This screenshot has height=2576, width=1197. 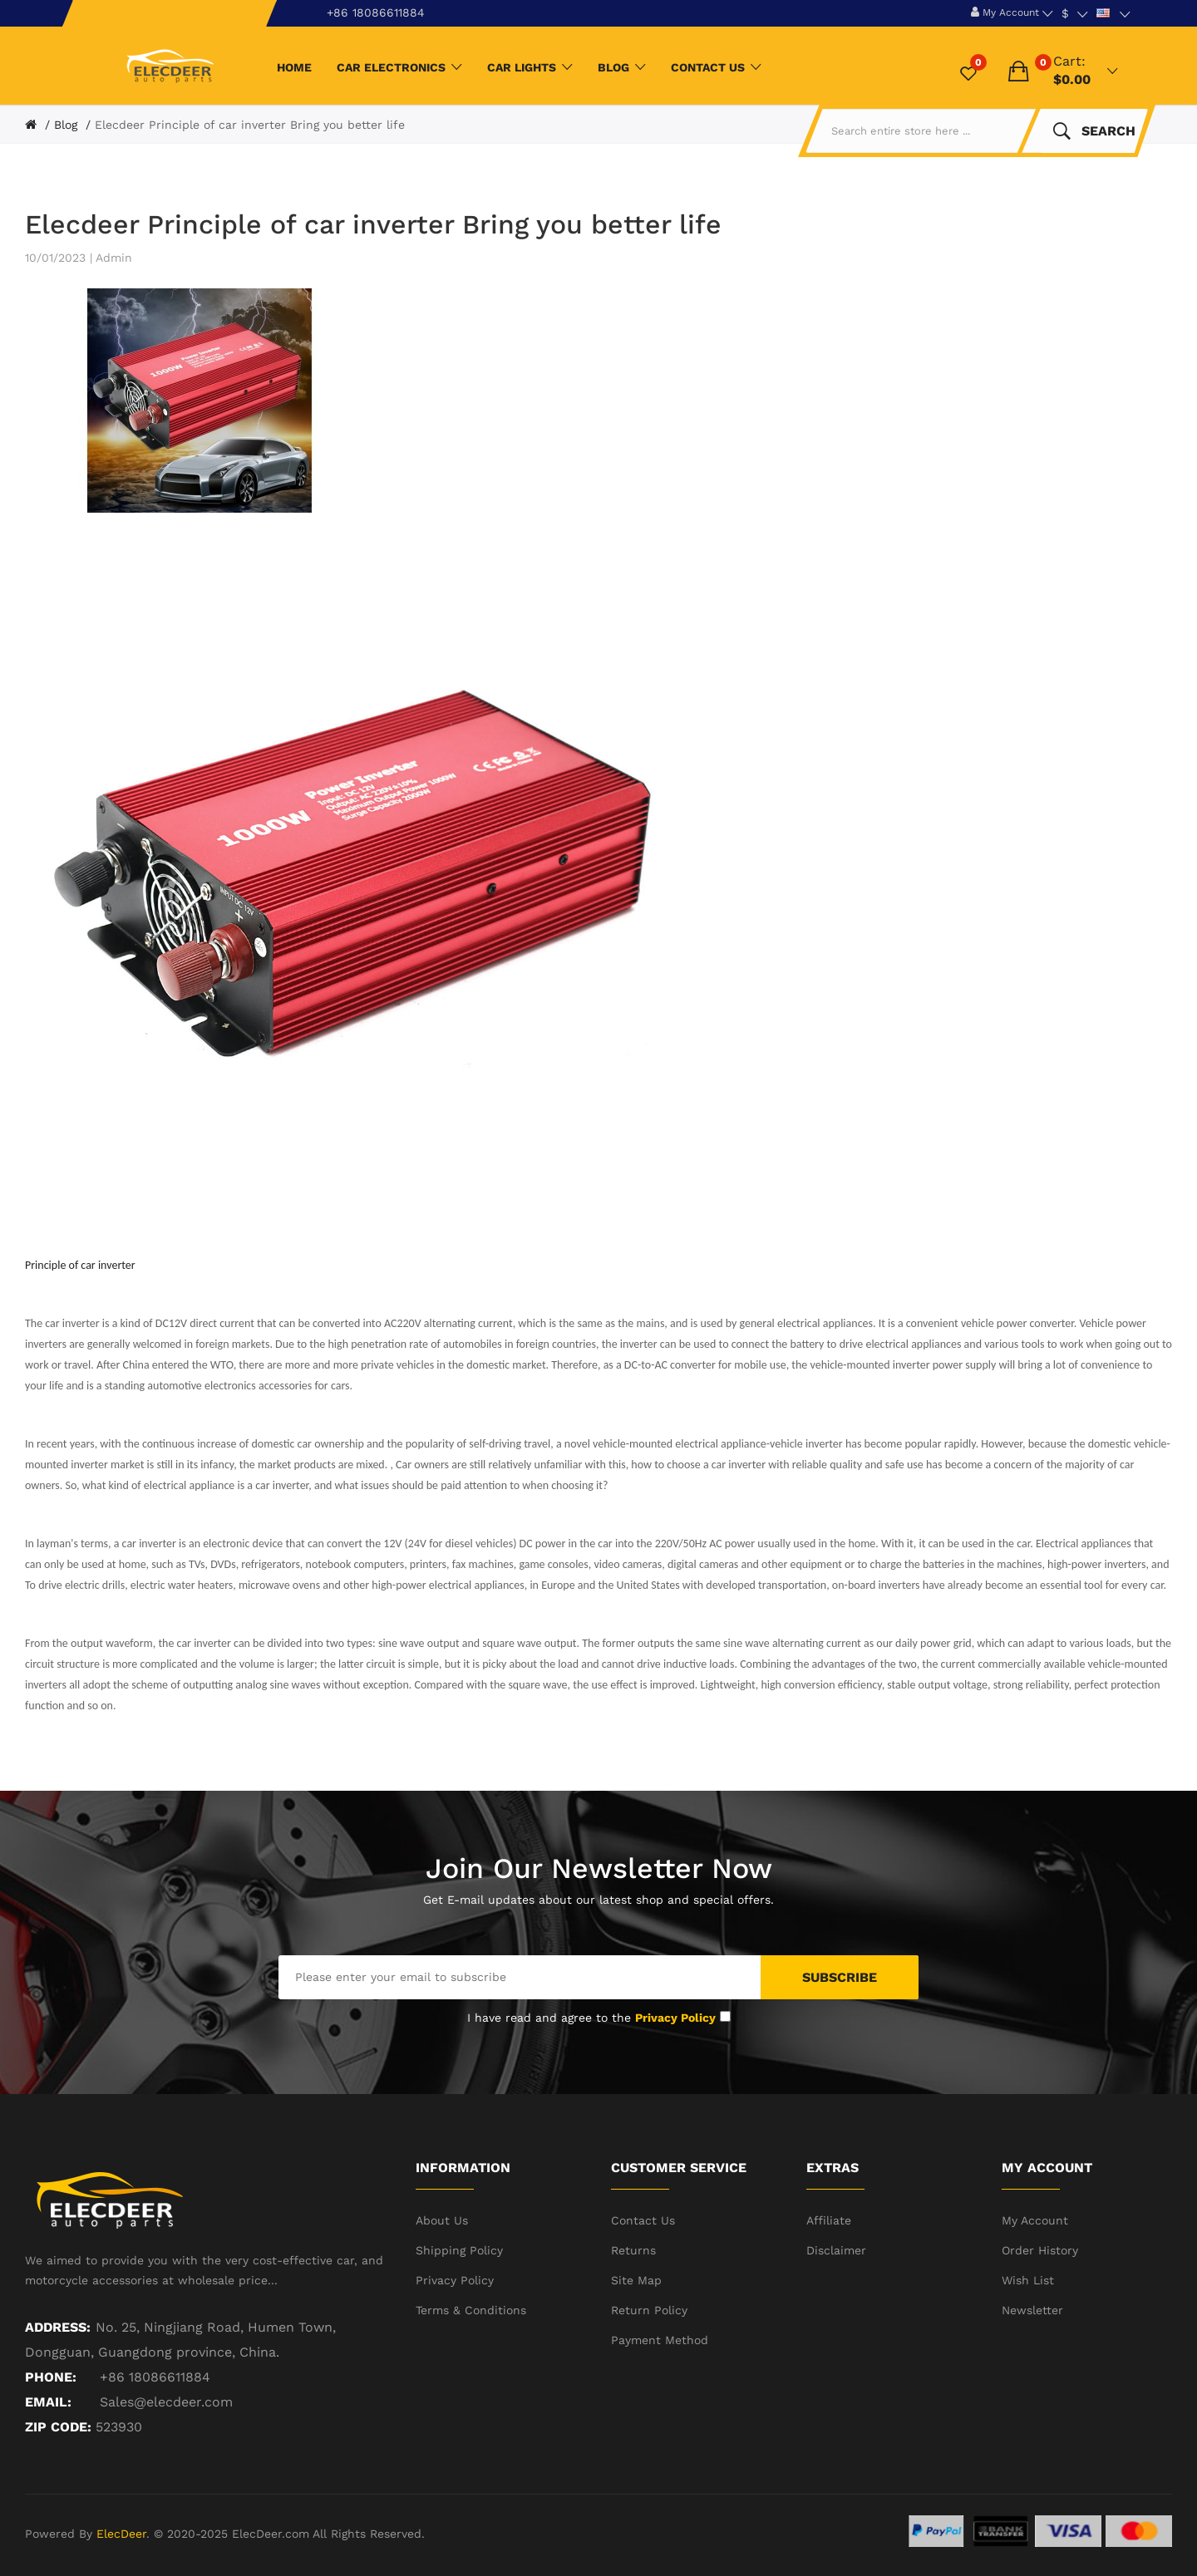 I want to click on Returns, so click(x=633, y=2250).